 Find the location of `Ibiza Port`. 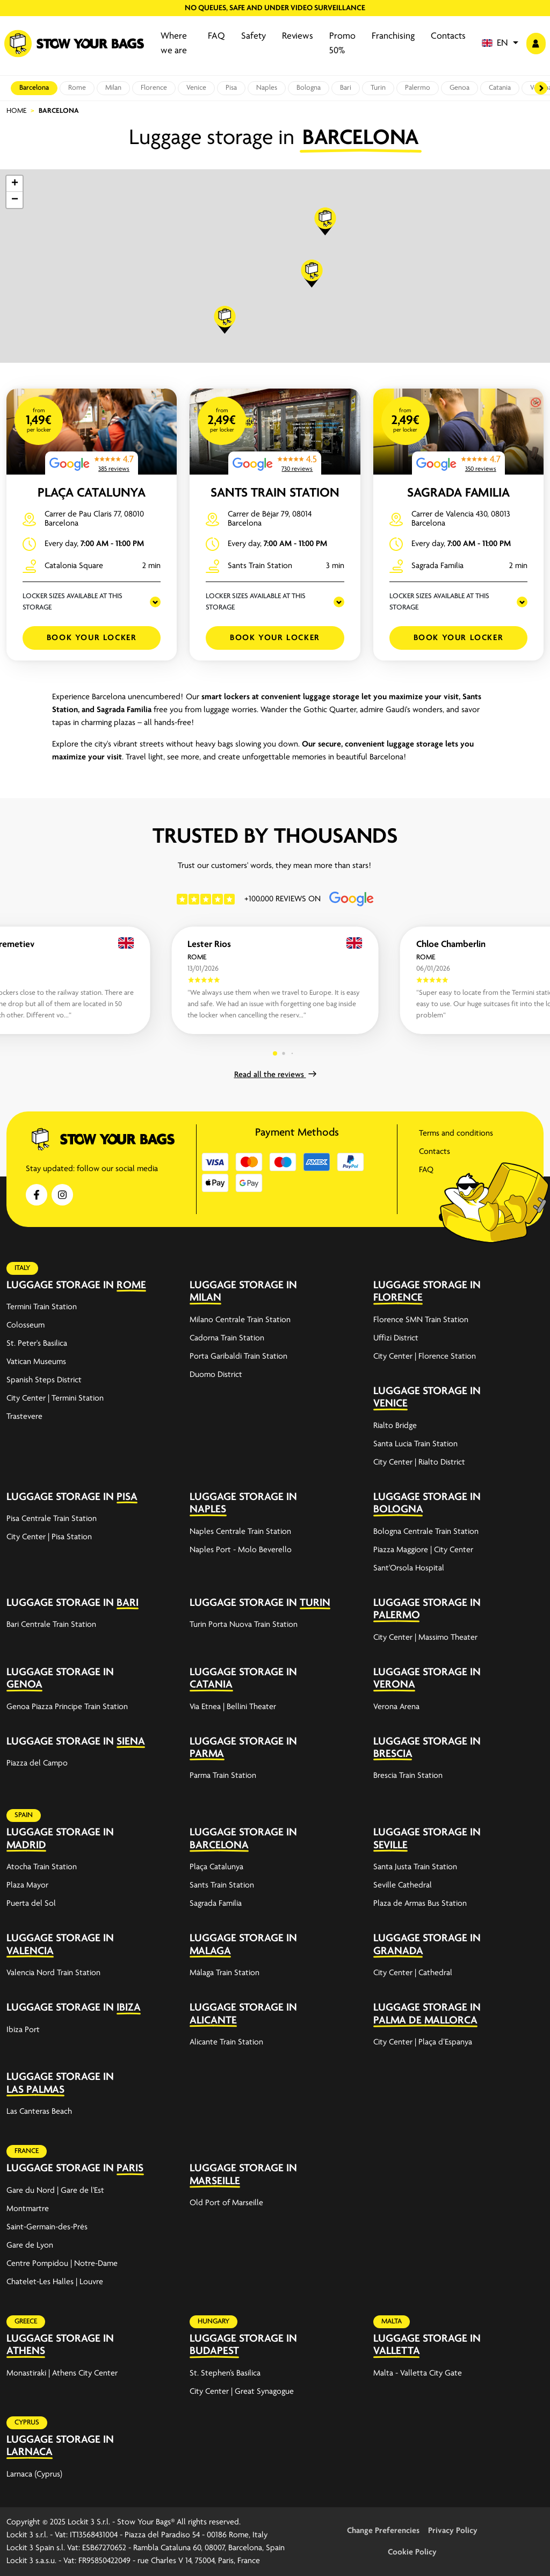

Ibiza Port is located at coordinates (23, 2030).